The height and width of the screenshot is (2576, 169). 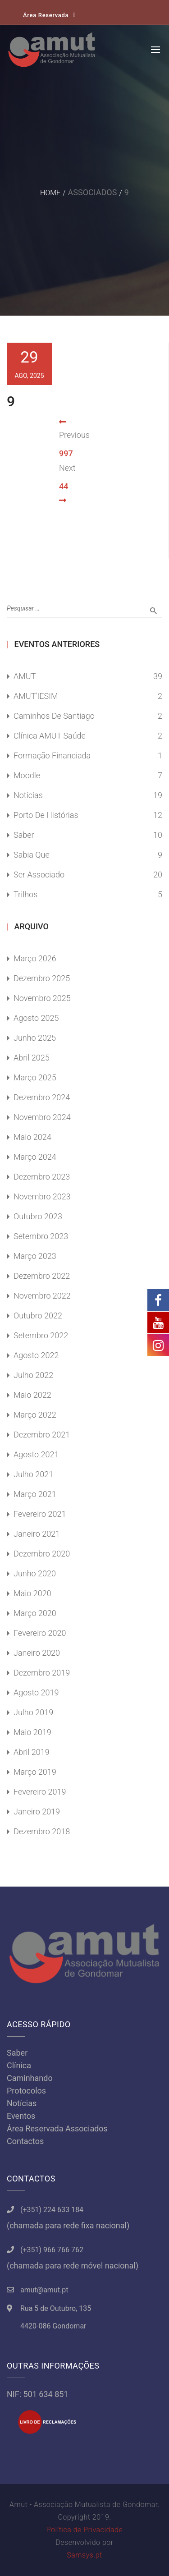 What do you see at coordinates (25, 894) in the screenshot?
I see `Trilhos` at bounding box center [25, 894].